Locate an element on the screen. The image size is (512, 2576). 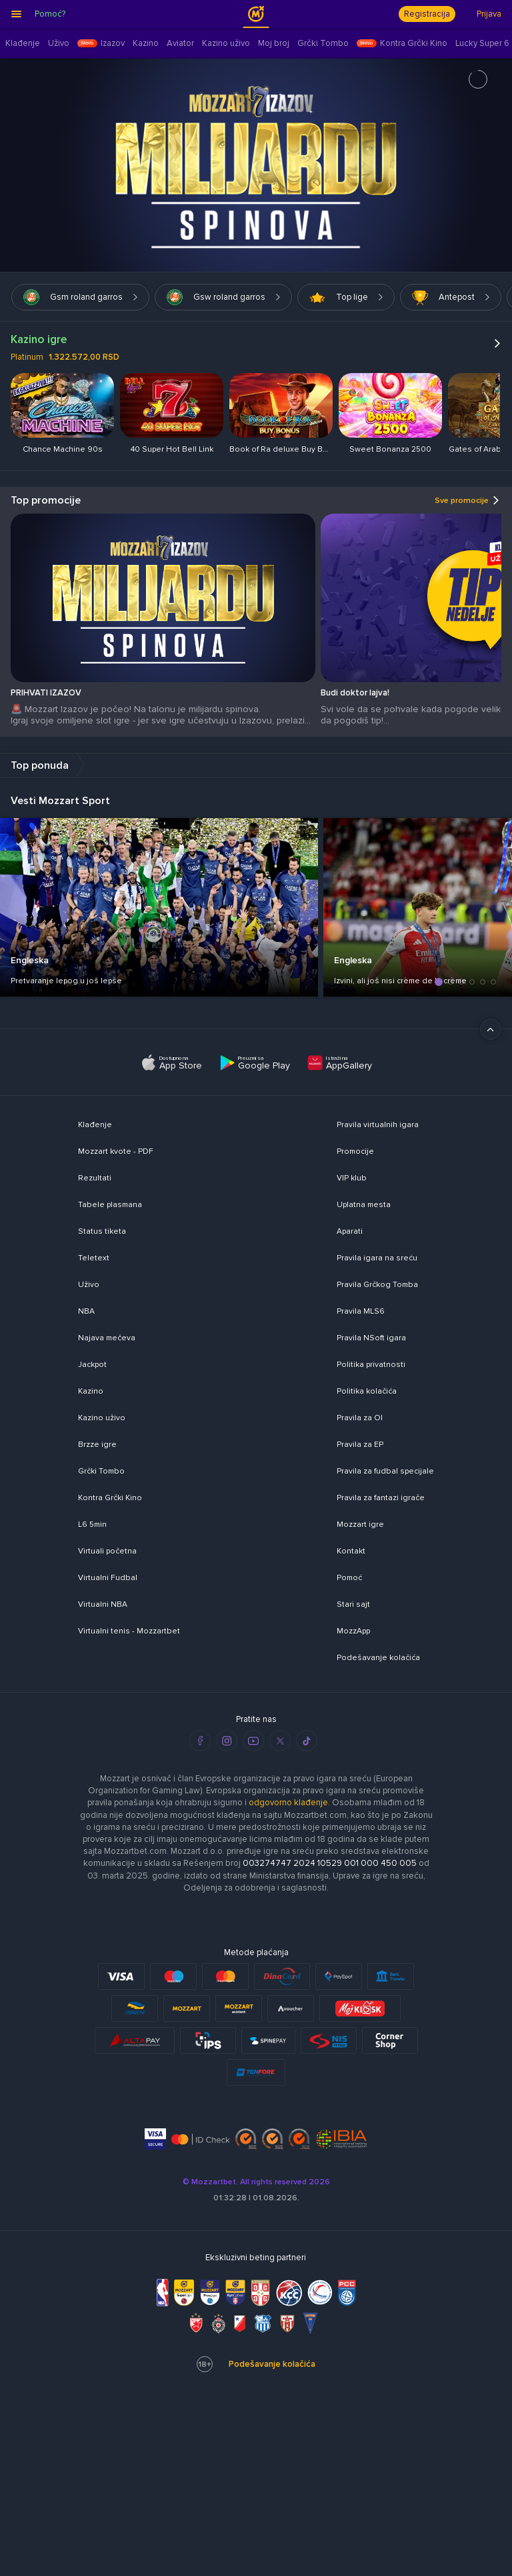
[twitter] is located at coordinates (280, 1740).